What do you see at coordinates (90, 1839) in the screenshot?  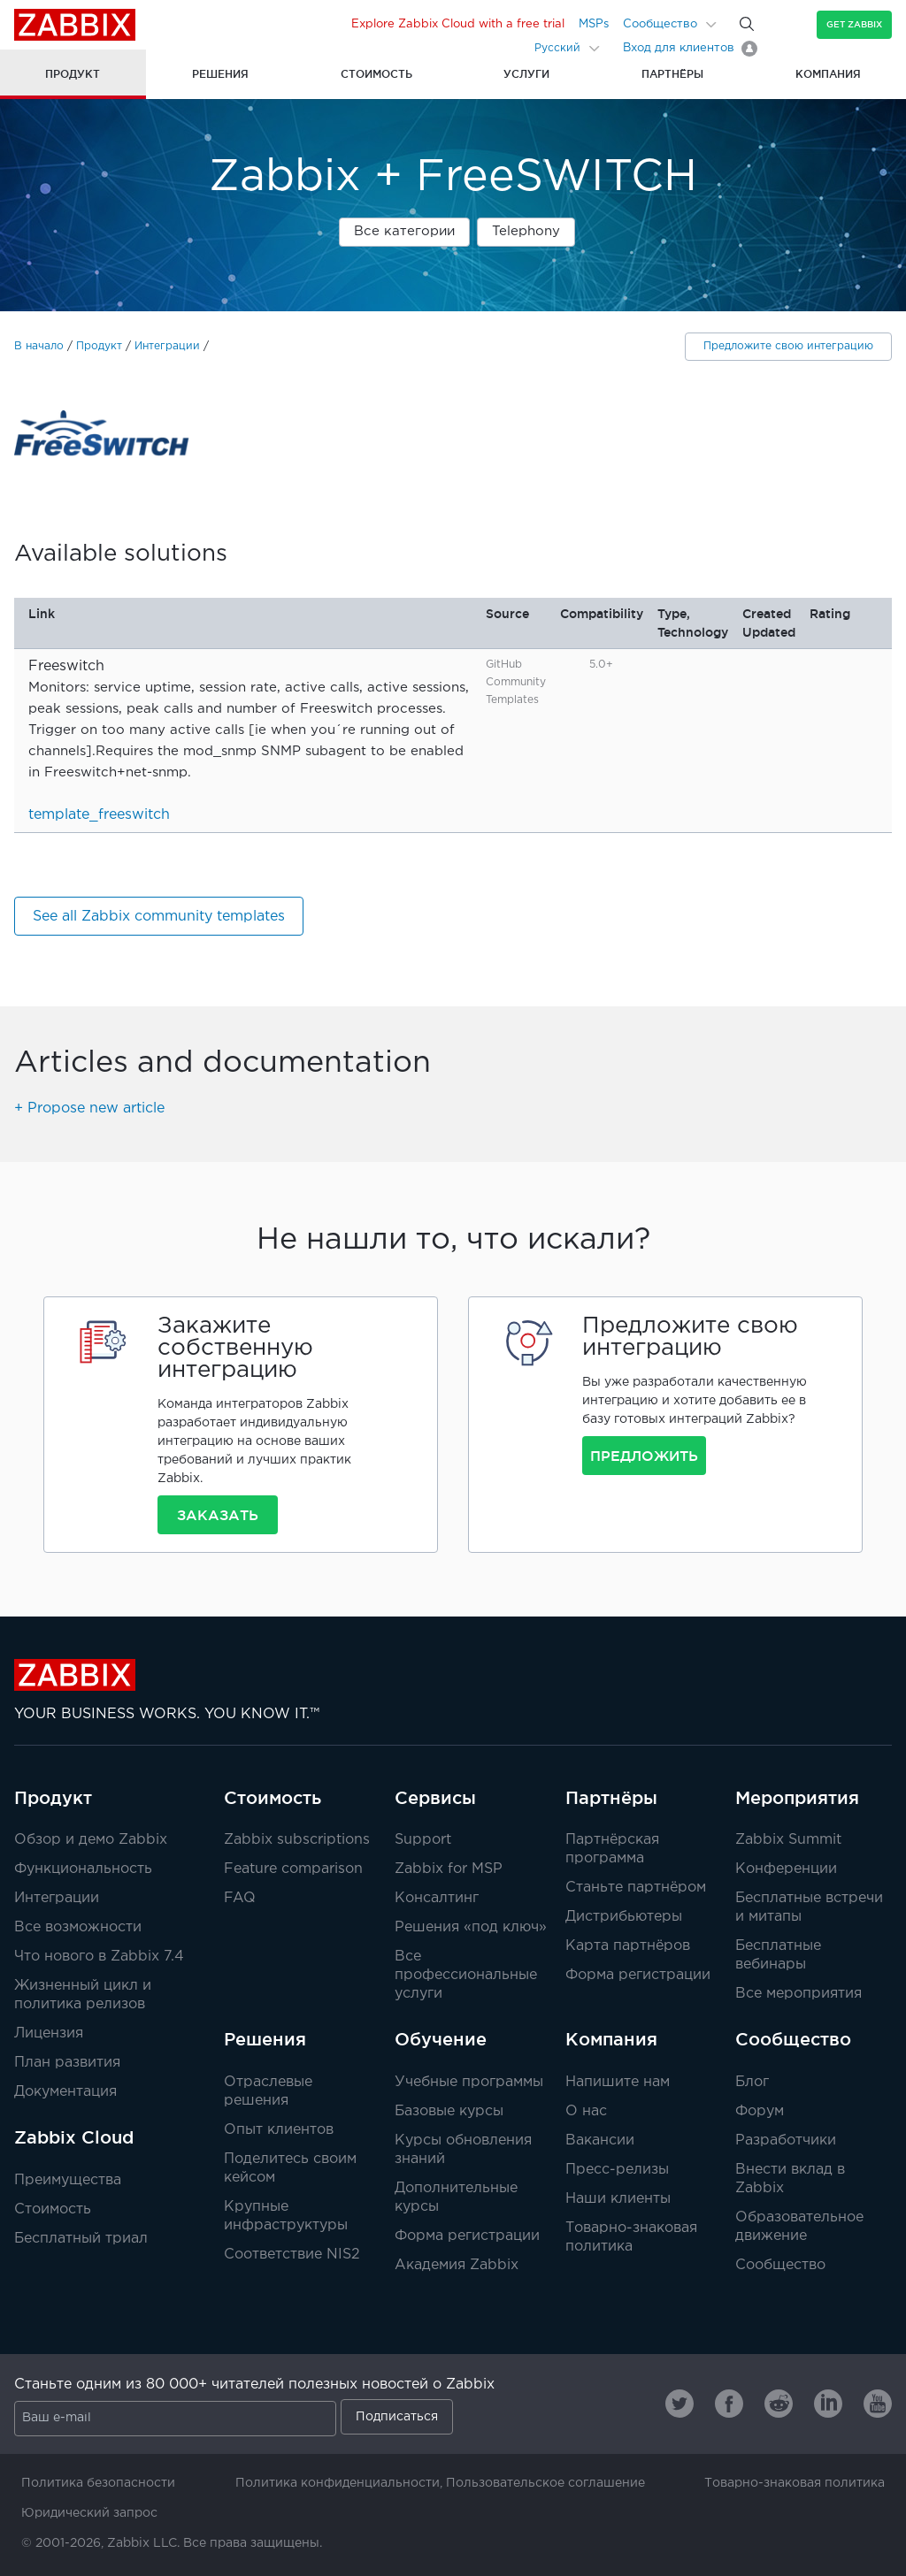 I see `Обзор и демо Zabbix` at bounding box center [90, 1839].